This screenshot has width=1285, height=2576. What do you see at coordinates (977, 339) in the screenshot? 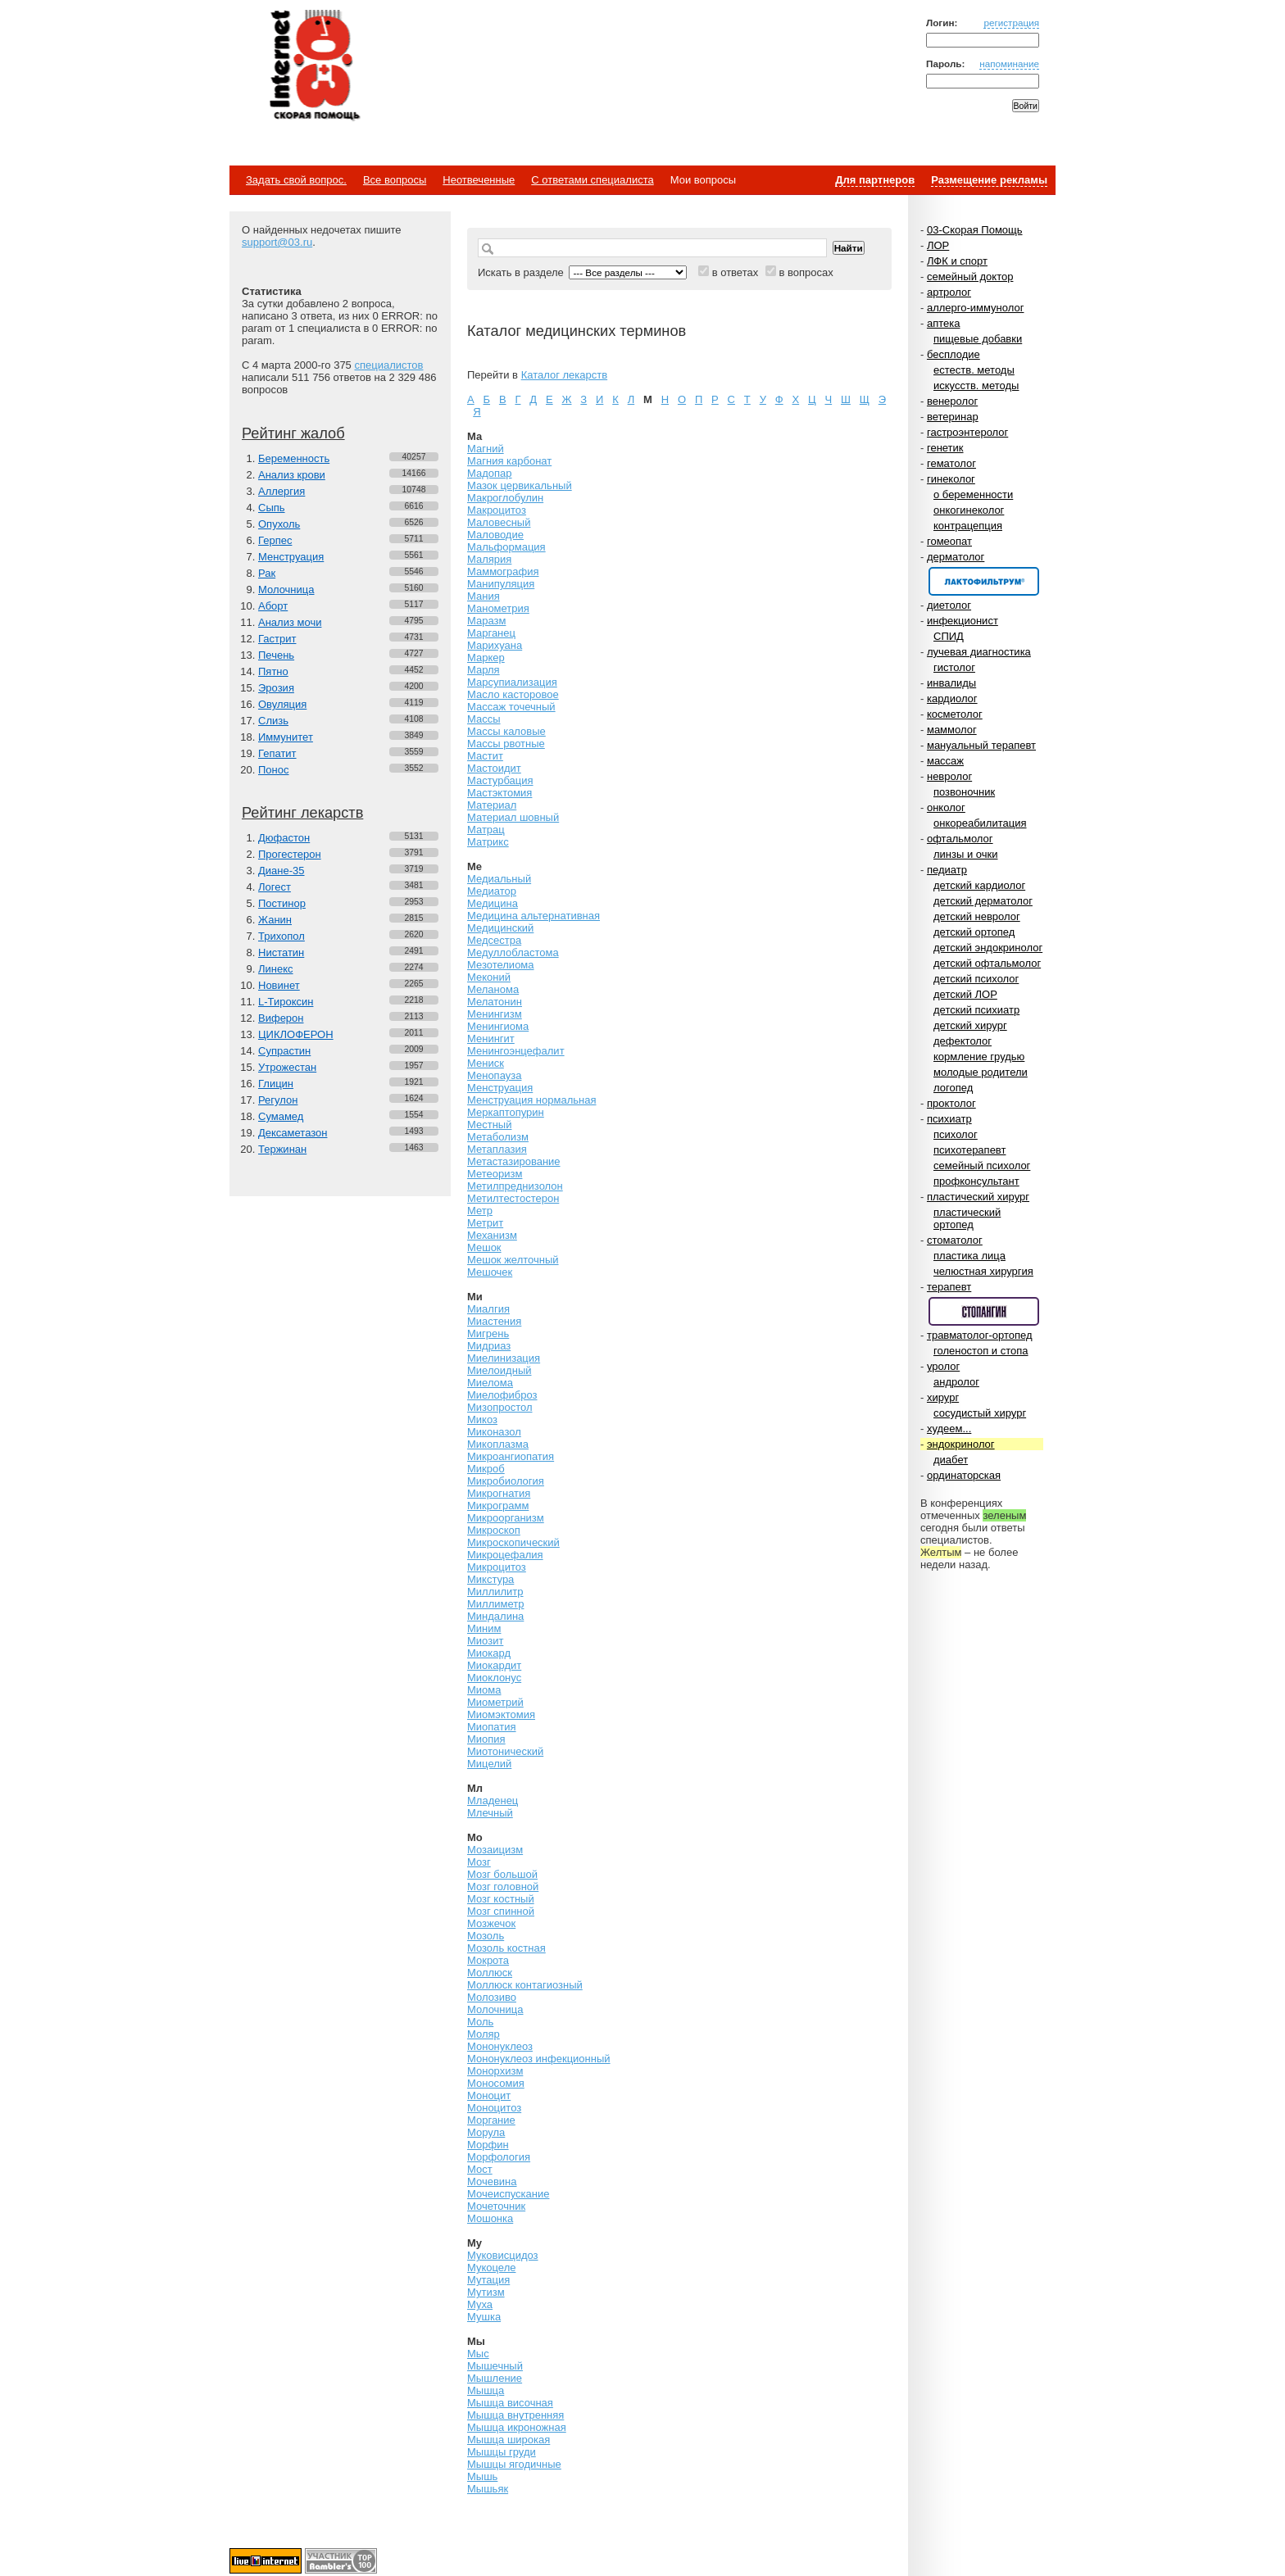
I see `пищевые добавки` at bounding box center [977, 339].